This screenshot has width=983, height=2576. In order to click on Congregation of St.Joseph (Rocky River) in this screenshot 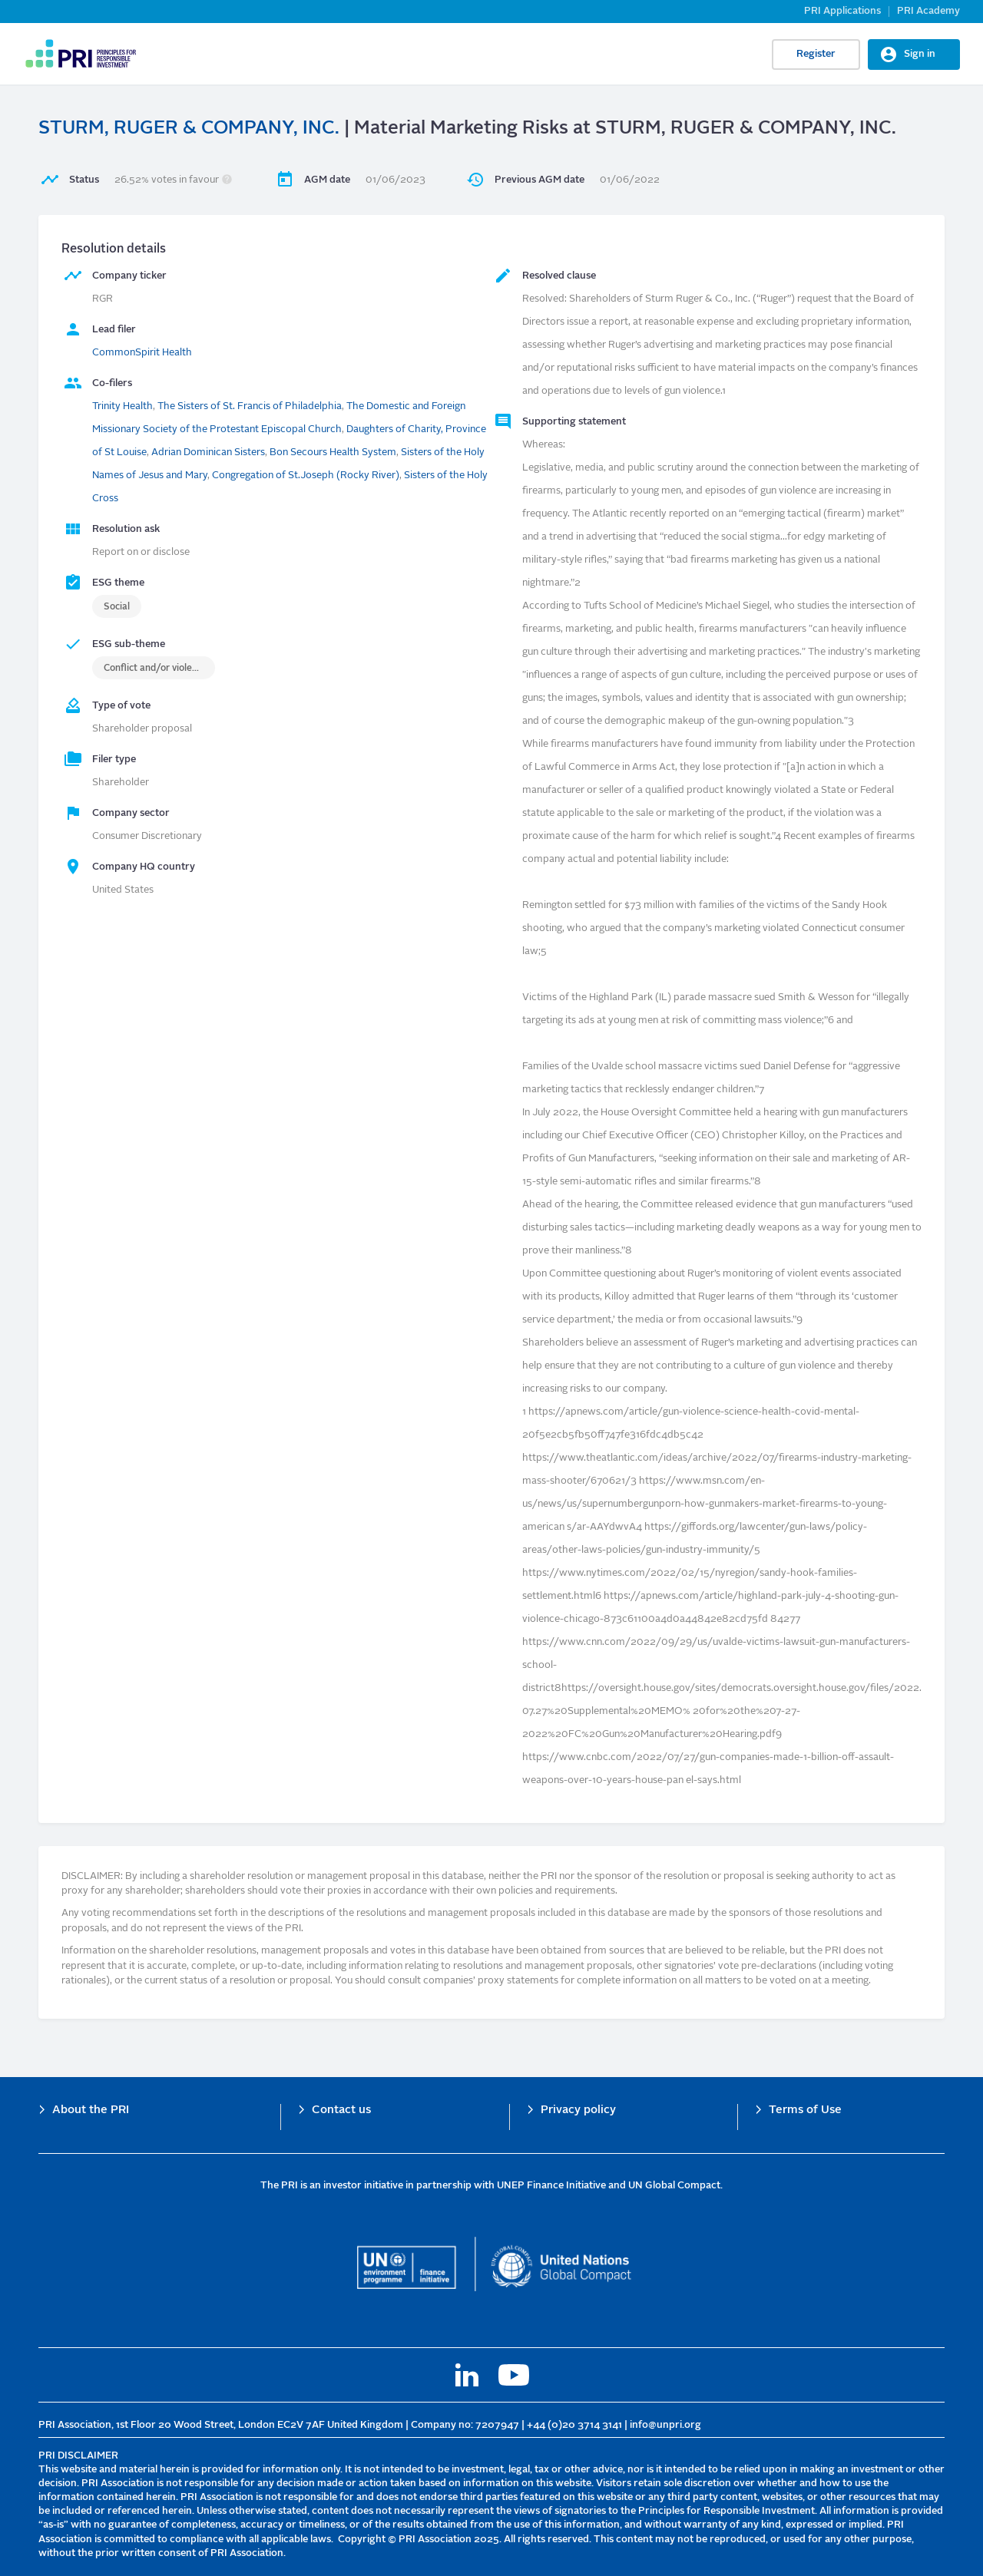, I will do `click(305, 476)`.